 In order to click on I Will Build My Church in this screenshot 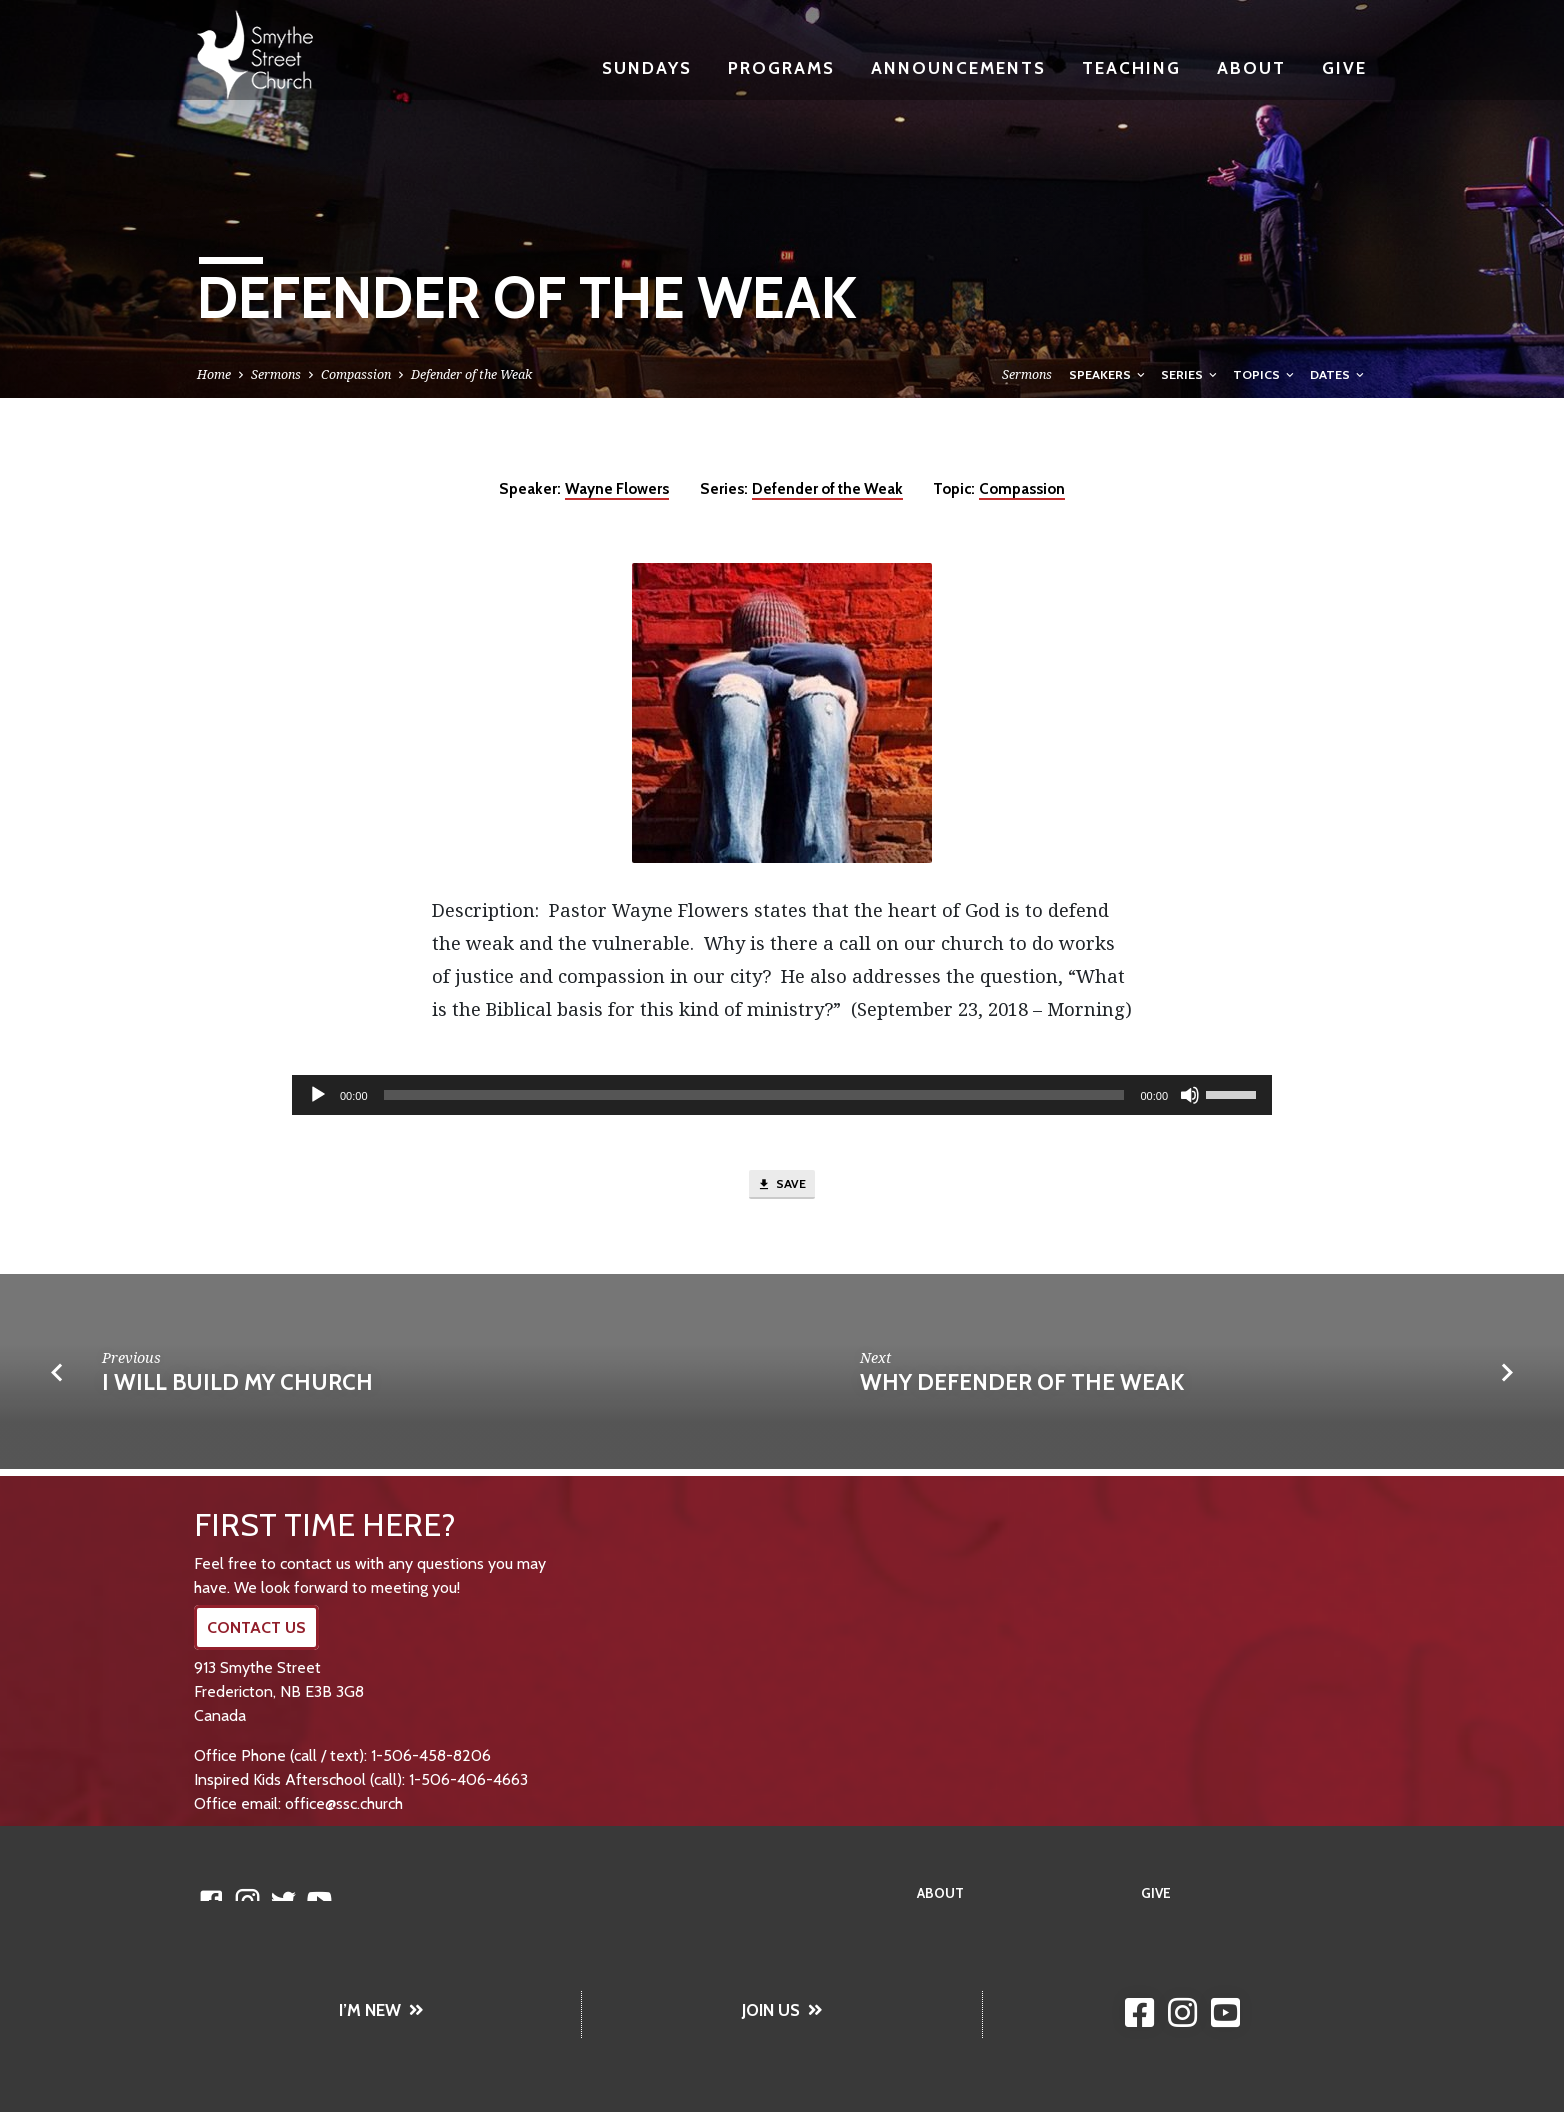, I will do `click(237, 1388)`.